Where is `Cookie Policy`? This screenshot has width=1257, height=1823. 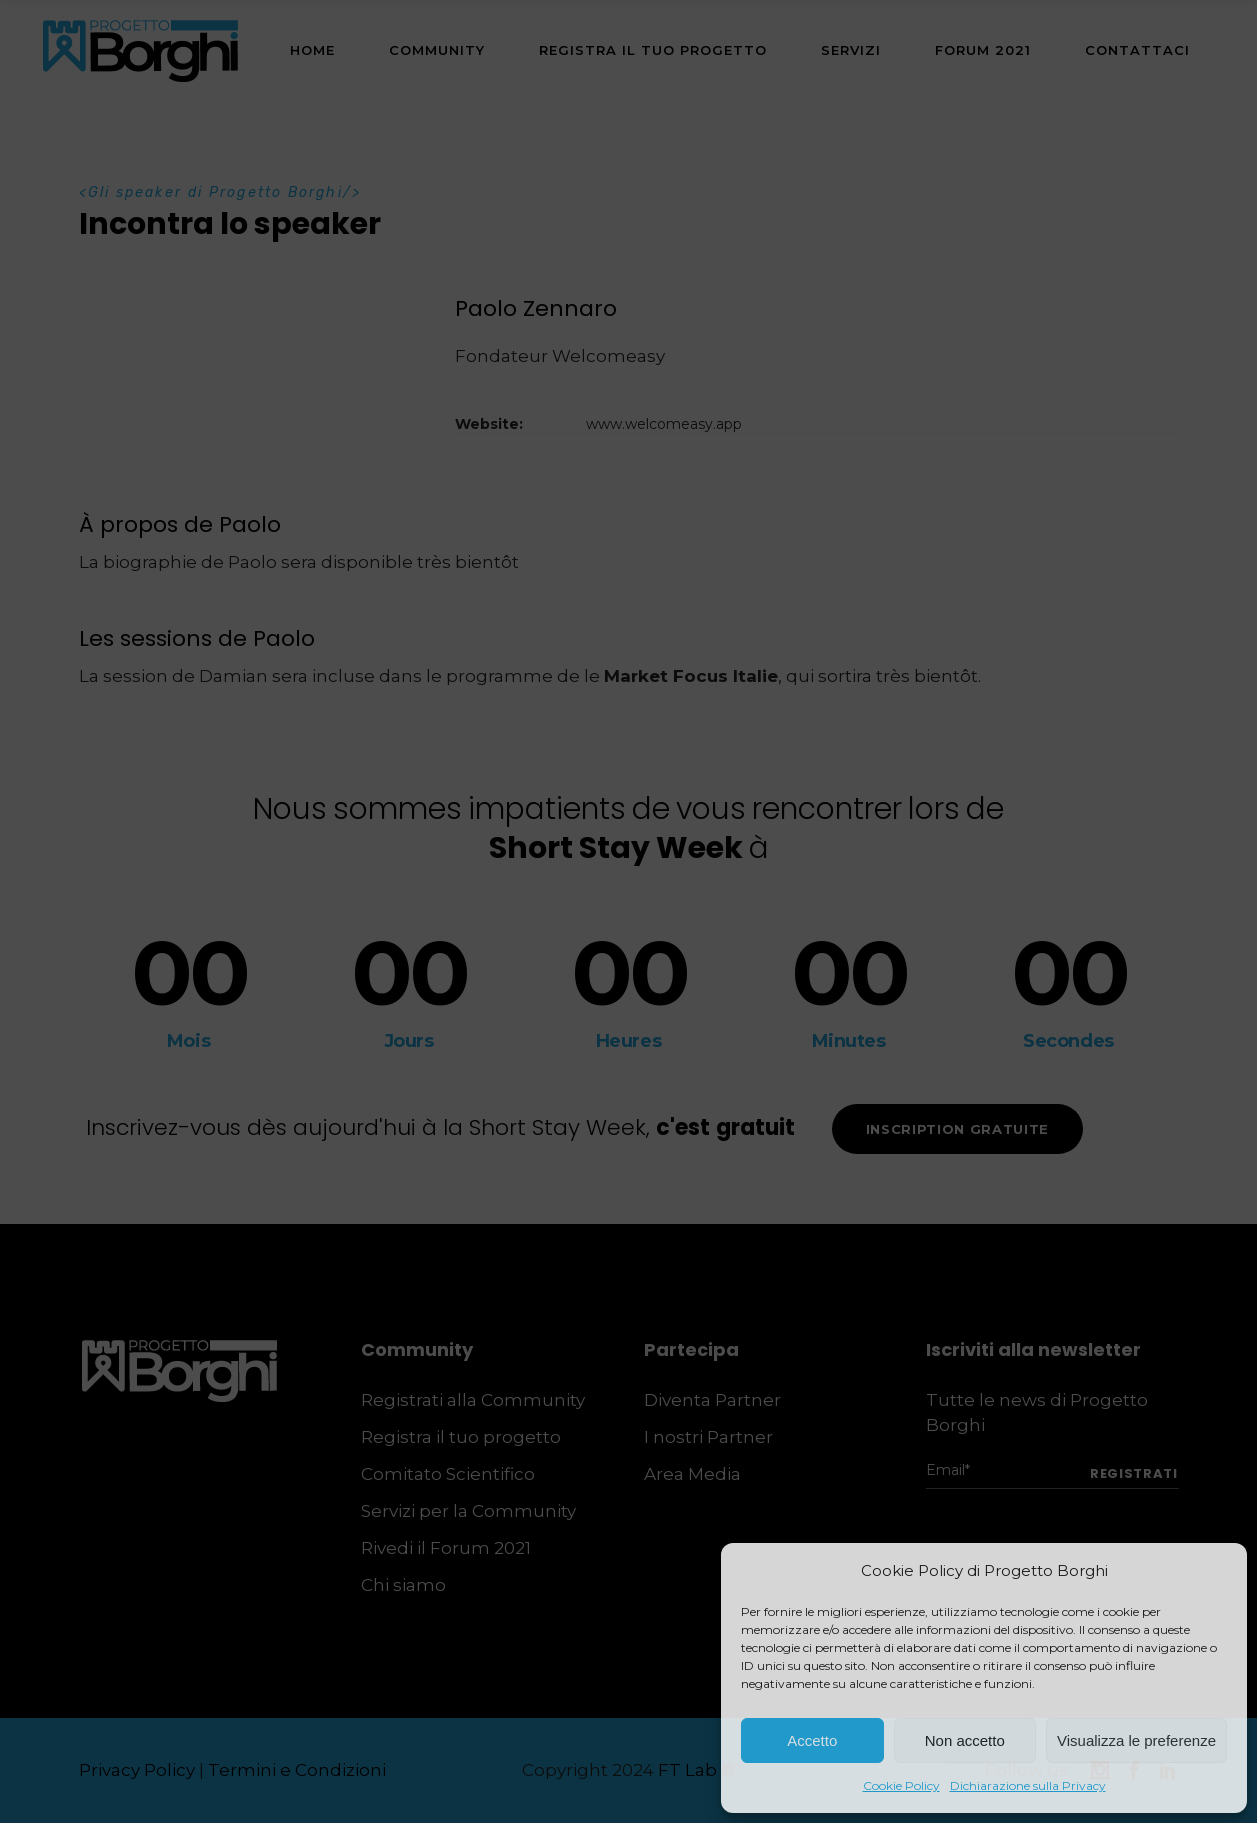
Cookie Policy is located at coordinates (901, 1785).